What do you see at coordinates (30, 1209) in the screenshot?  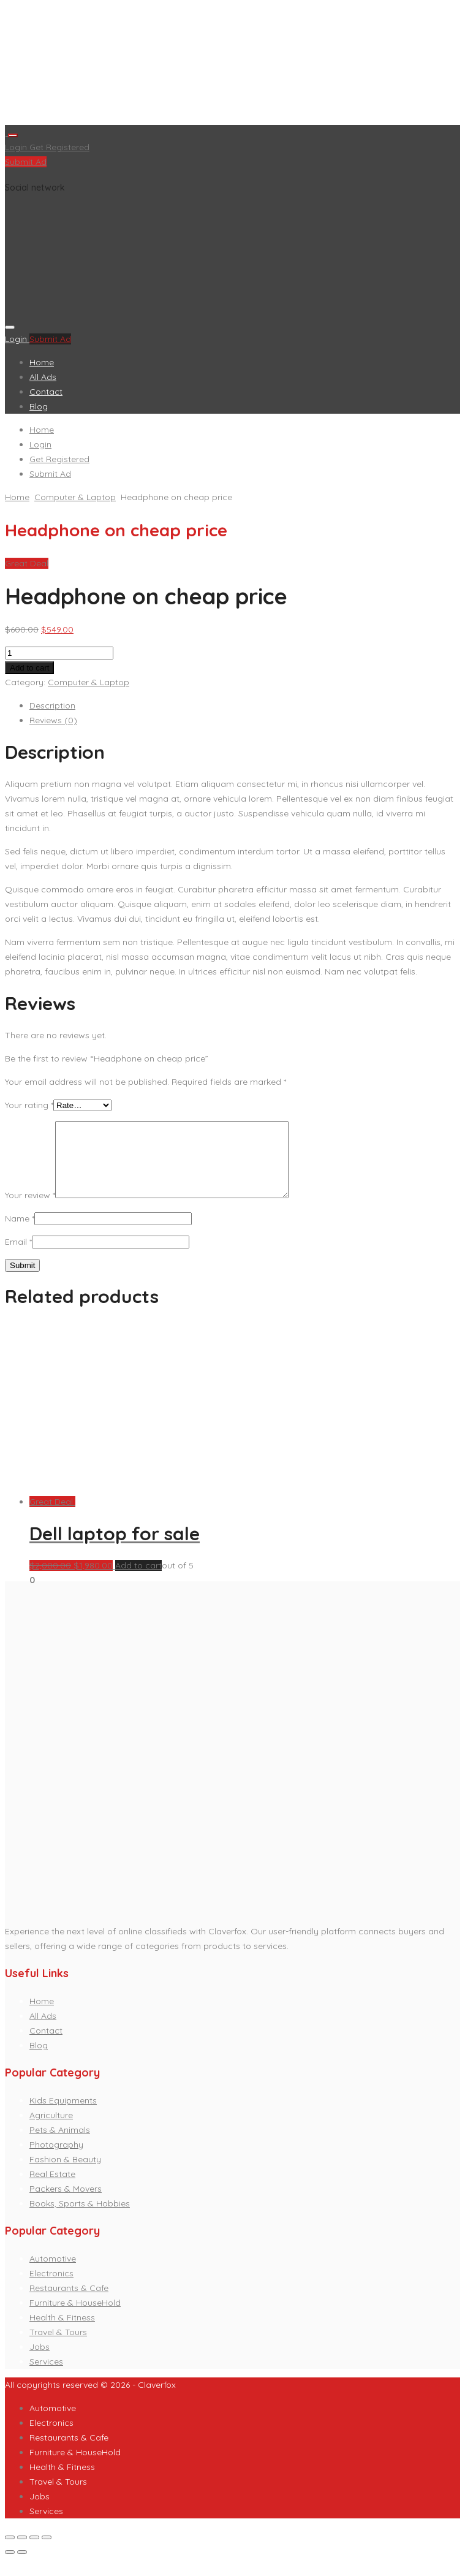 I see `Your review` at bounding box center [30, 1209].